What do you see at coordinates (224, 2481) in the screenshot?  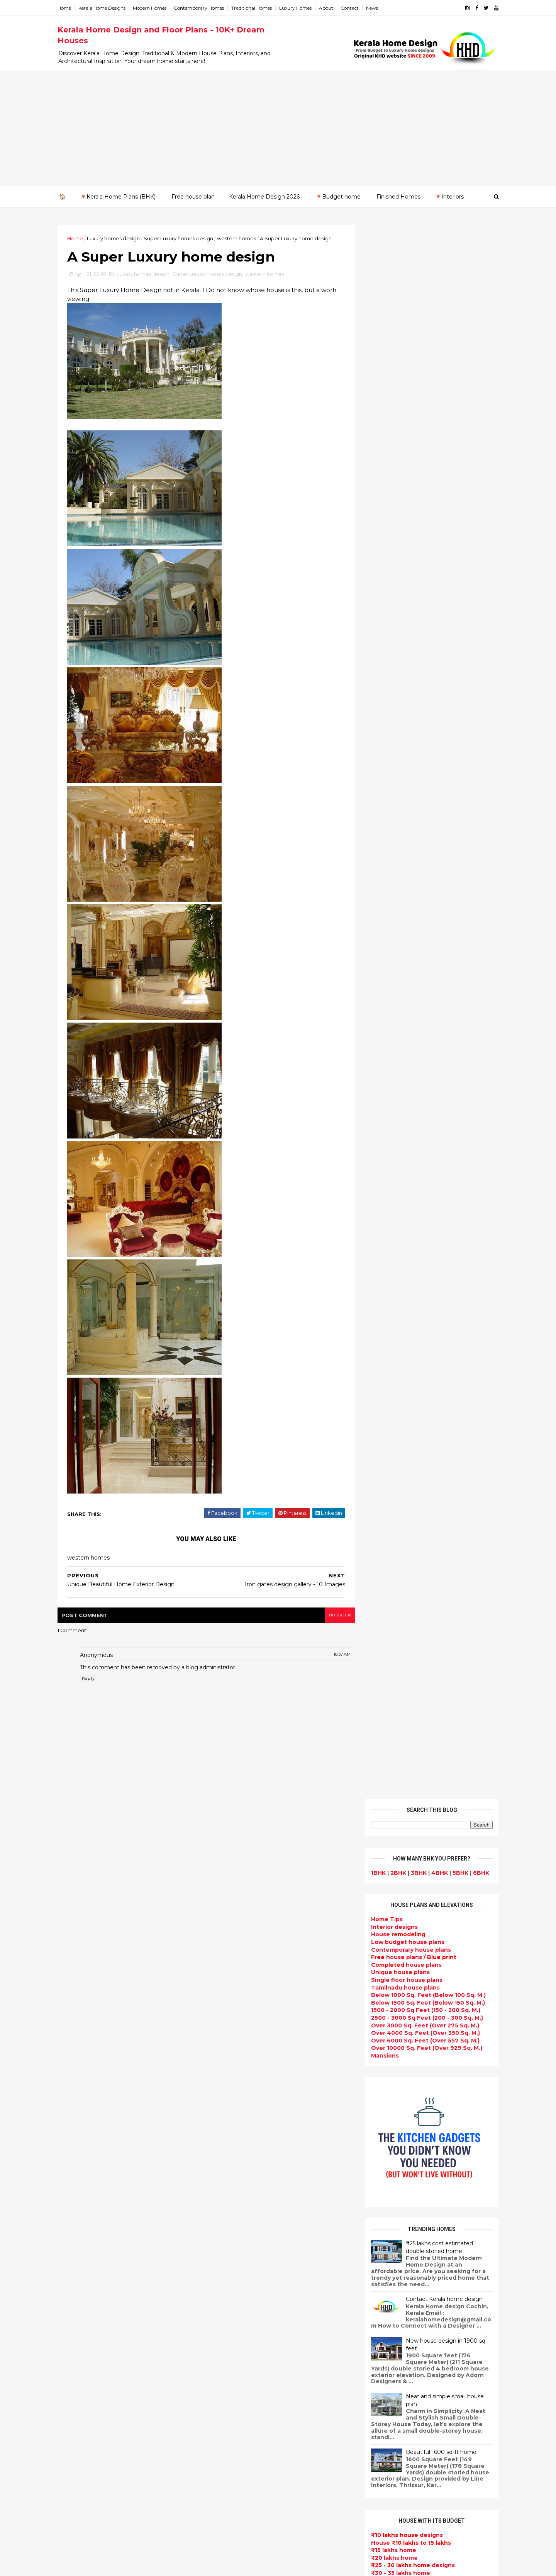 I see `Furnitures` at bounding box center [224, 2481].